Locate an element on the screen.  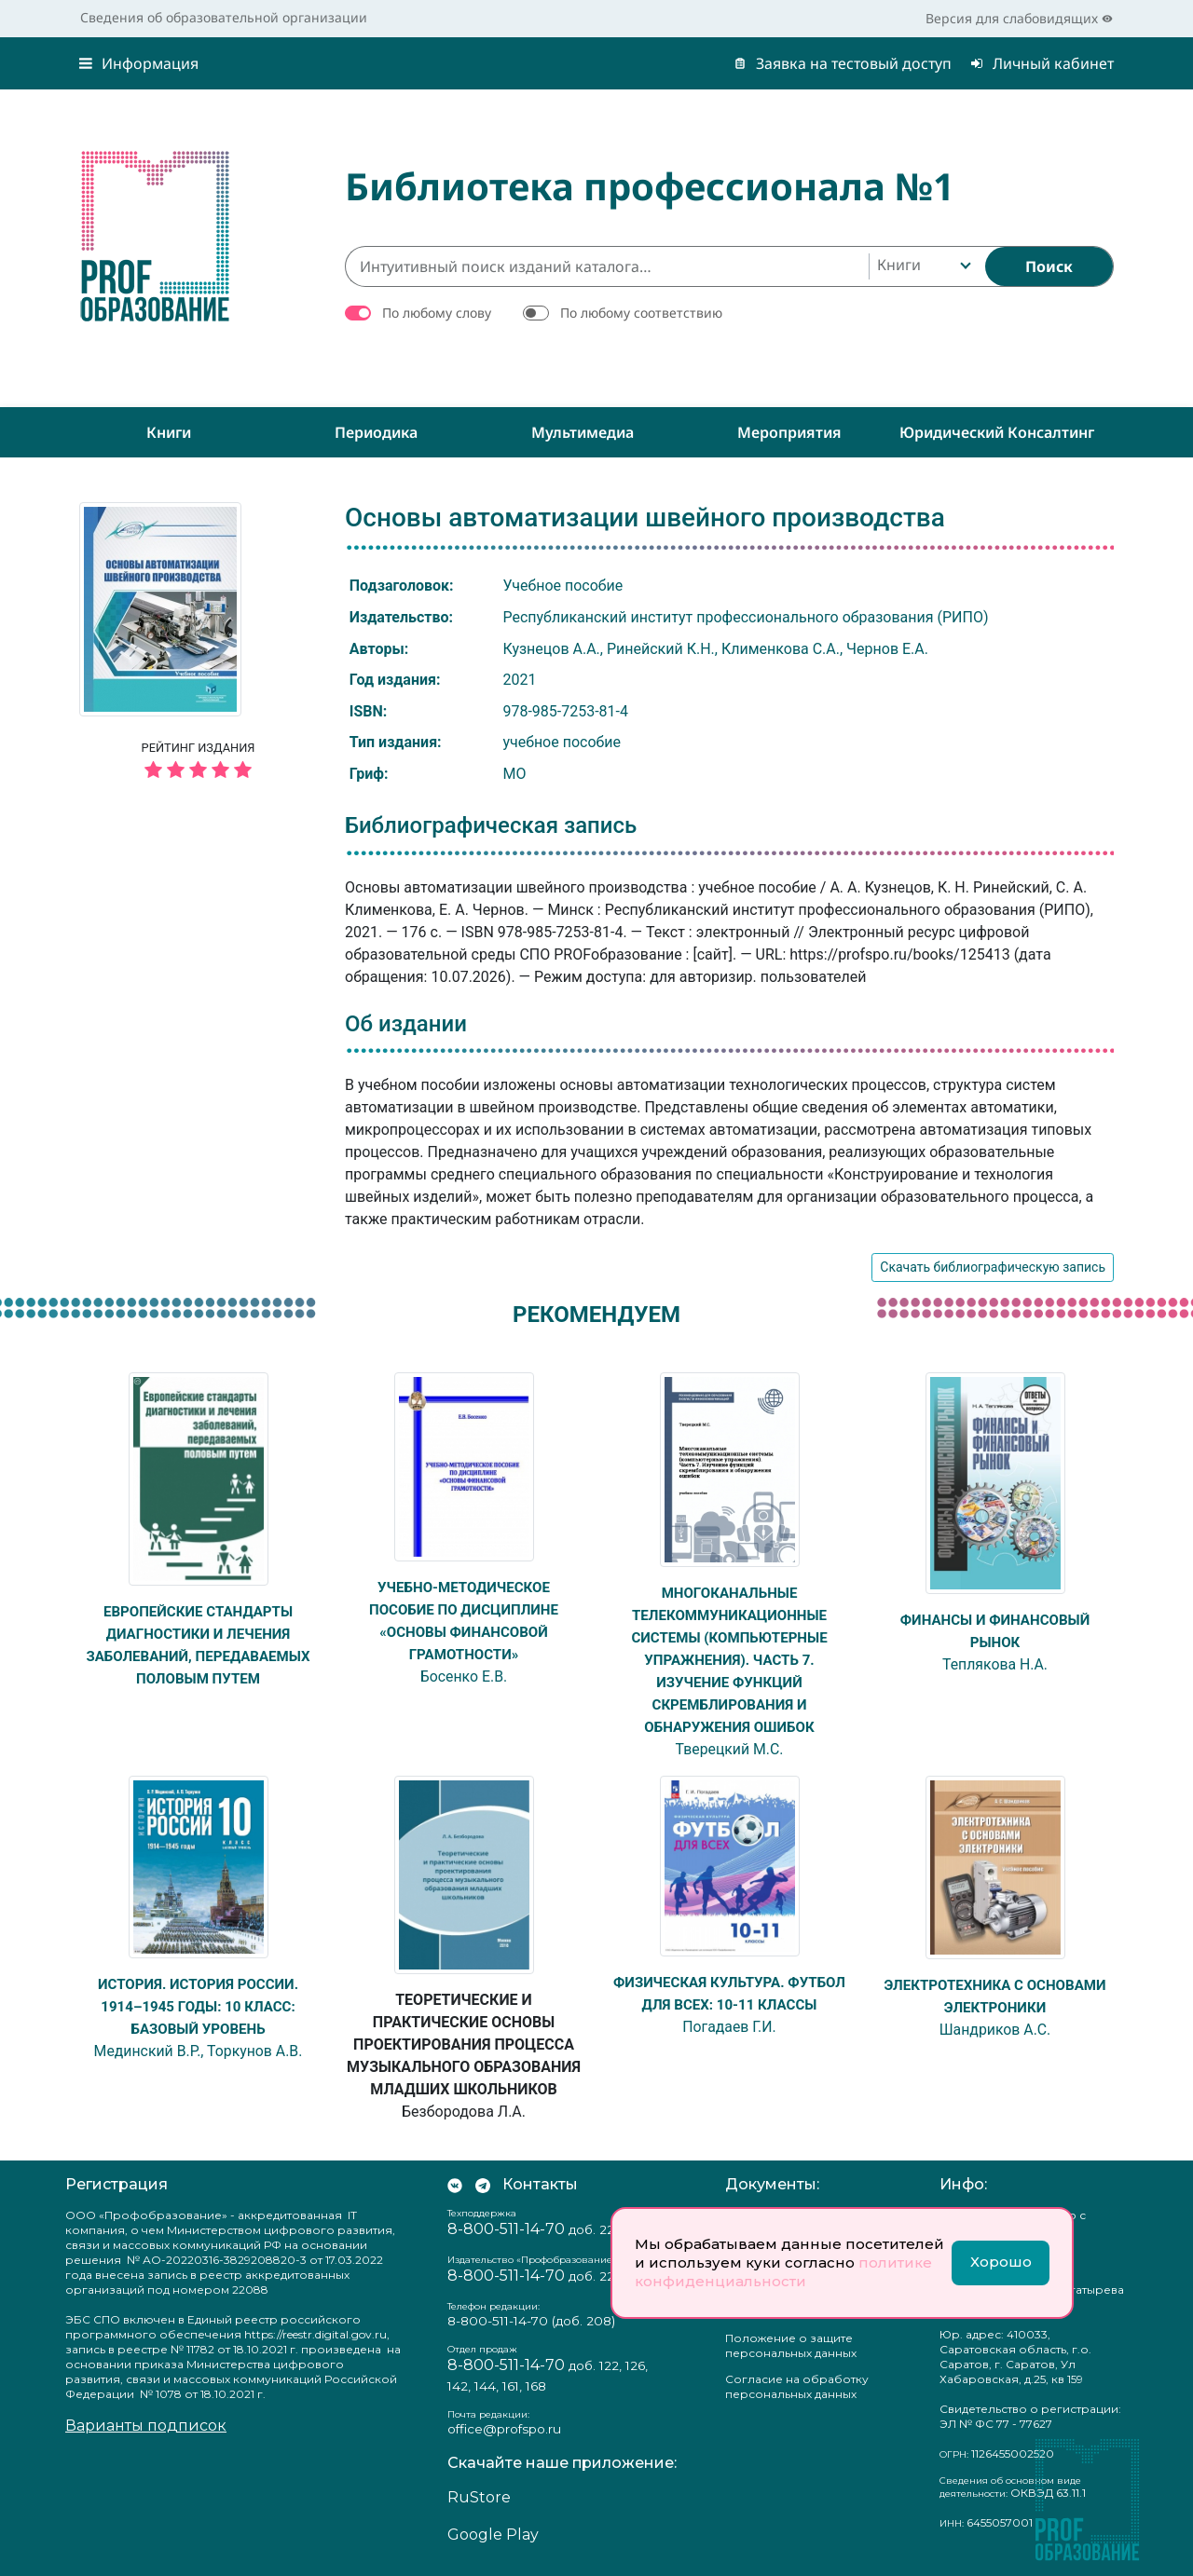
Скачать библиографическую запись is located at coordinates (992, 1267).